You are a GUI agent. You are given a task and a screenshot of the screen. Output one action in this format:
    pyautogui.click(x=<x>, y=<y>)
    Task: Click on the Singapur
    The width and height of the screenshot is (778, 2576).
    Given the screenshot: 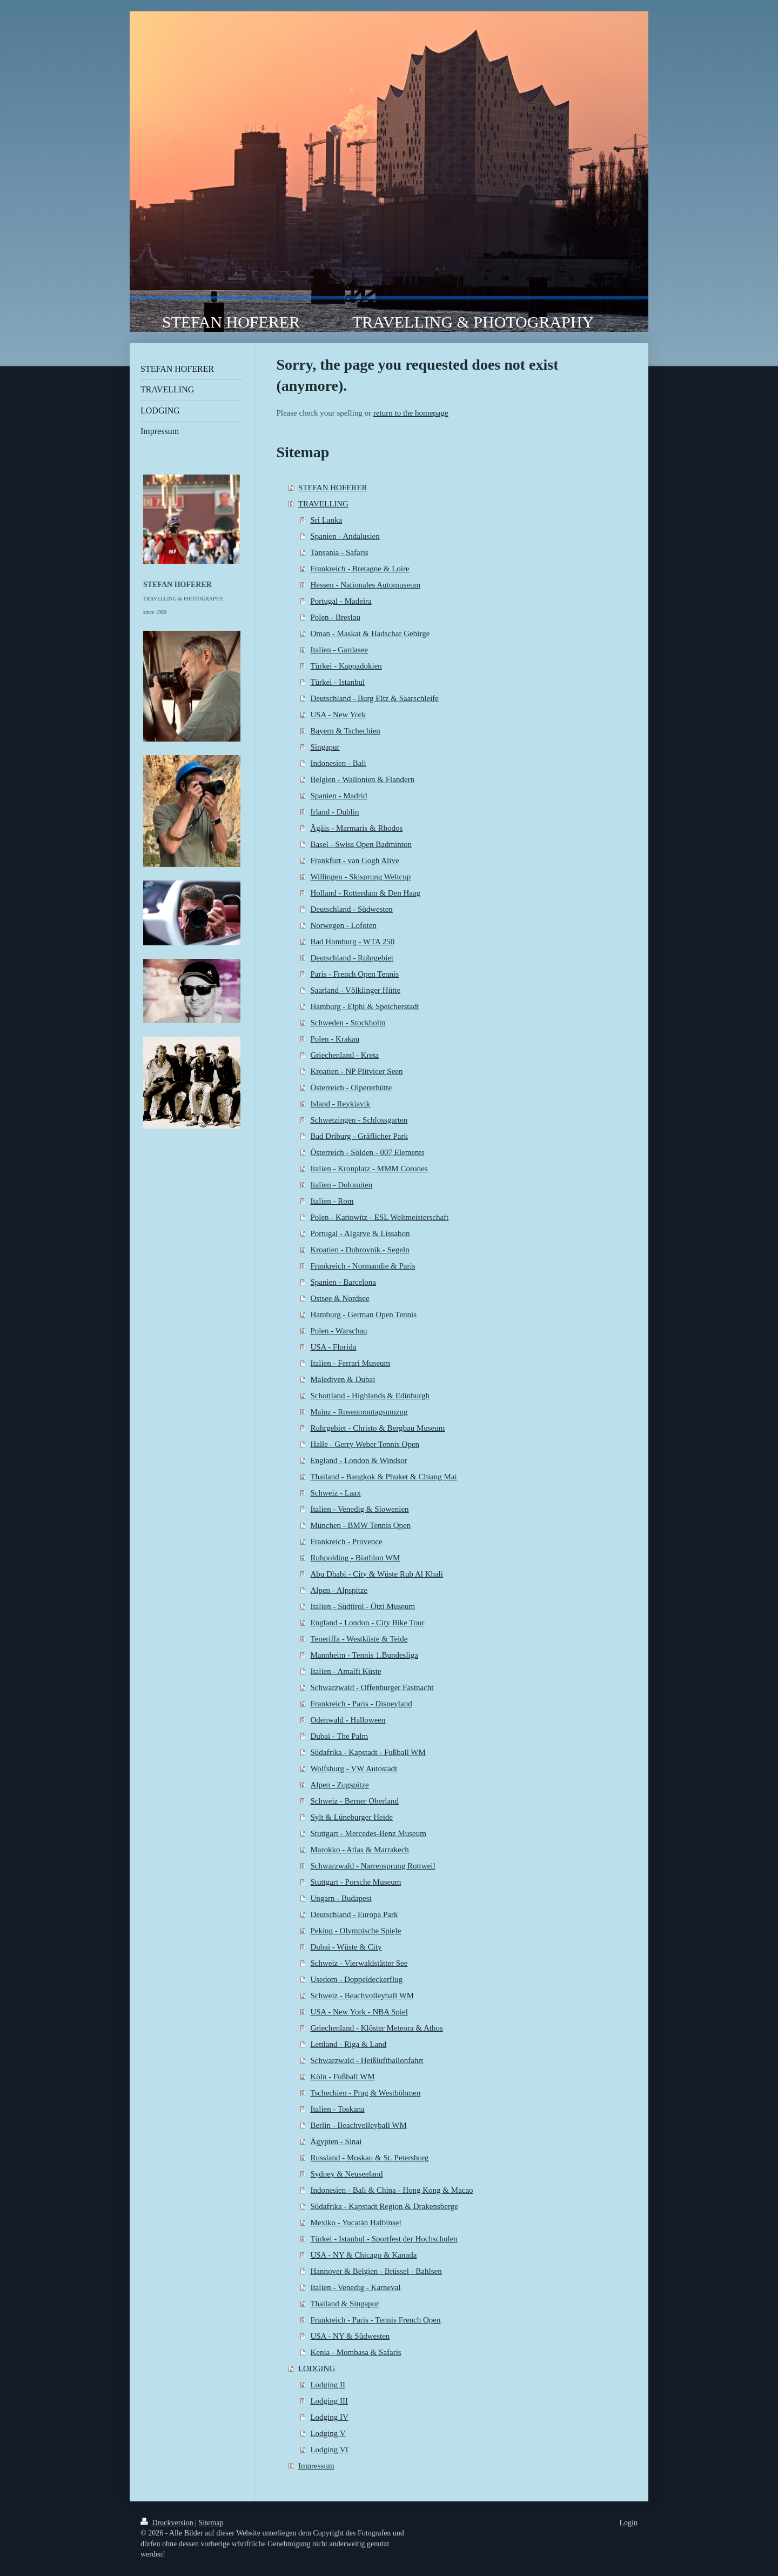 What is the action you would take?
    pyautogui.click(x=324, y=747)
    